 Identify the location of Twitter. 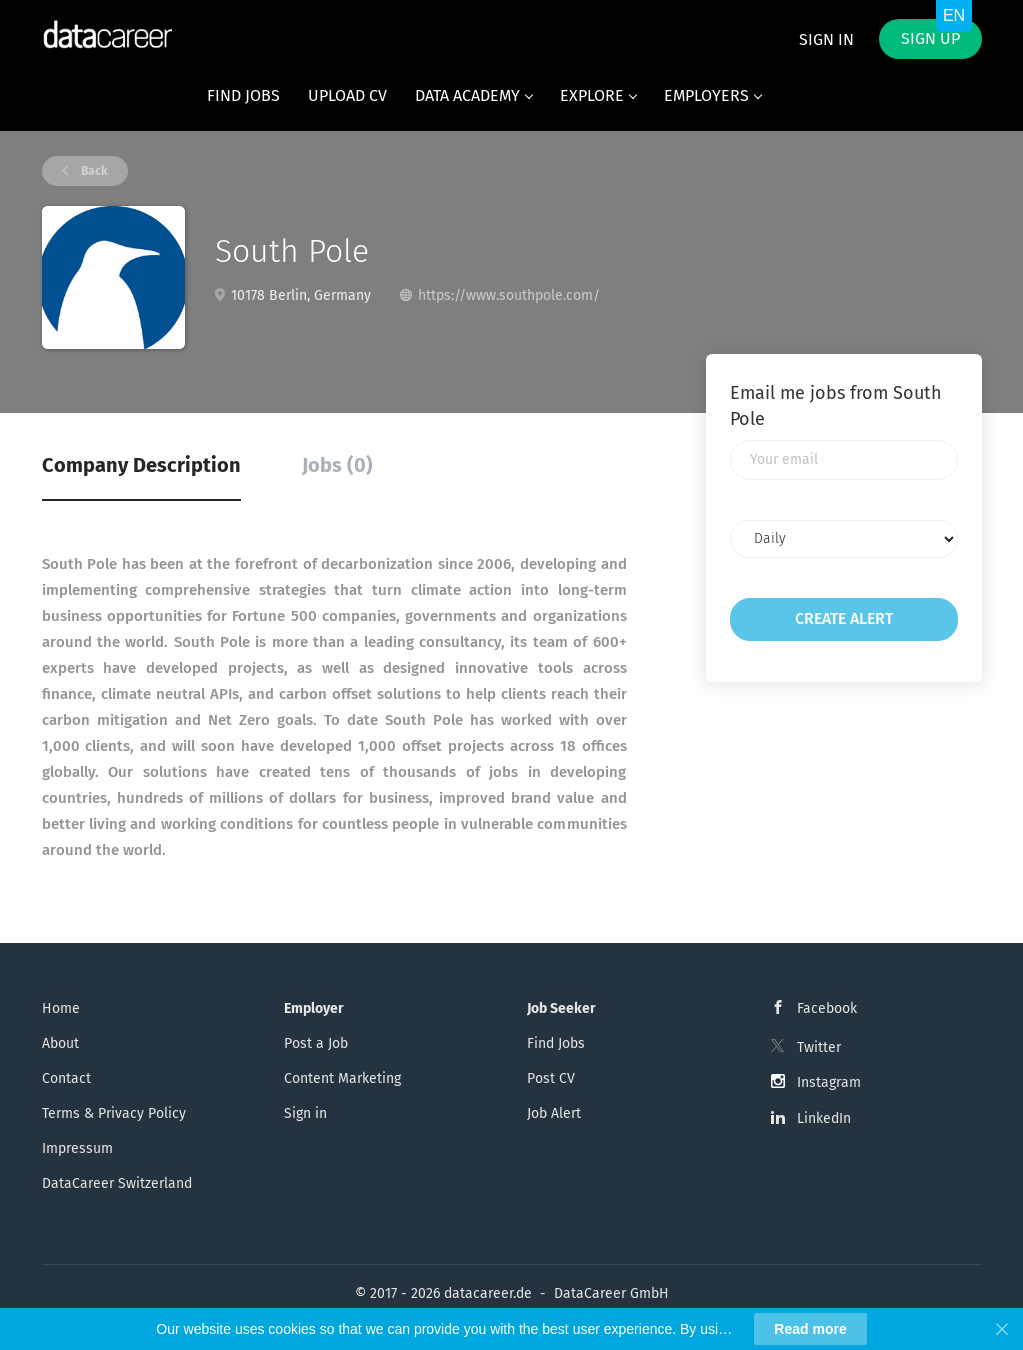
(819, 1047).